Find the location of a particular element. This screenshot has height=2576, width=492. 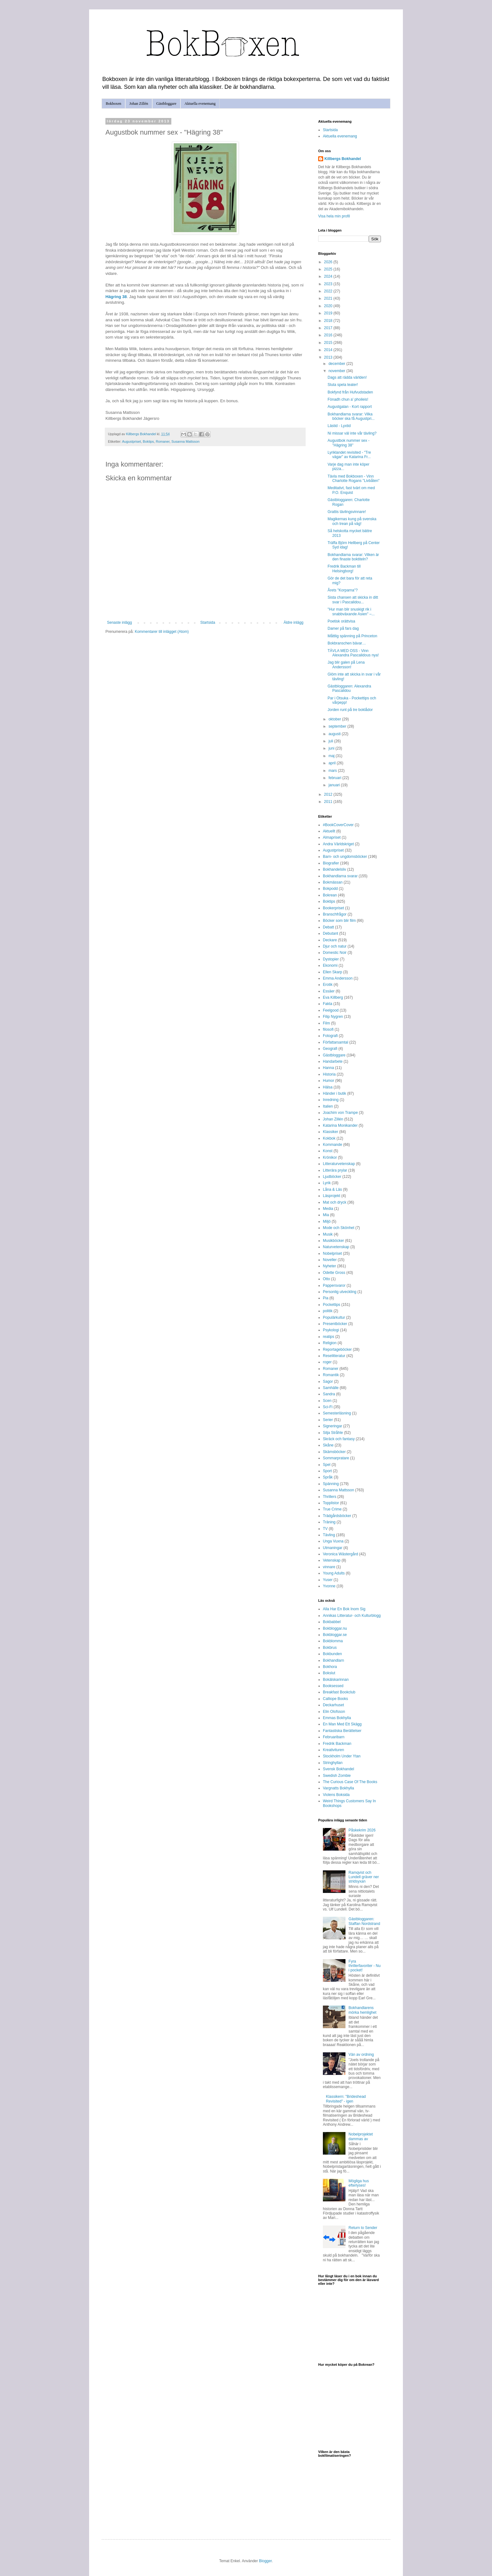

Fantastiska Berättelser is located at coordinates (342, 1731).